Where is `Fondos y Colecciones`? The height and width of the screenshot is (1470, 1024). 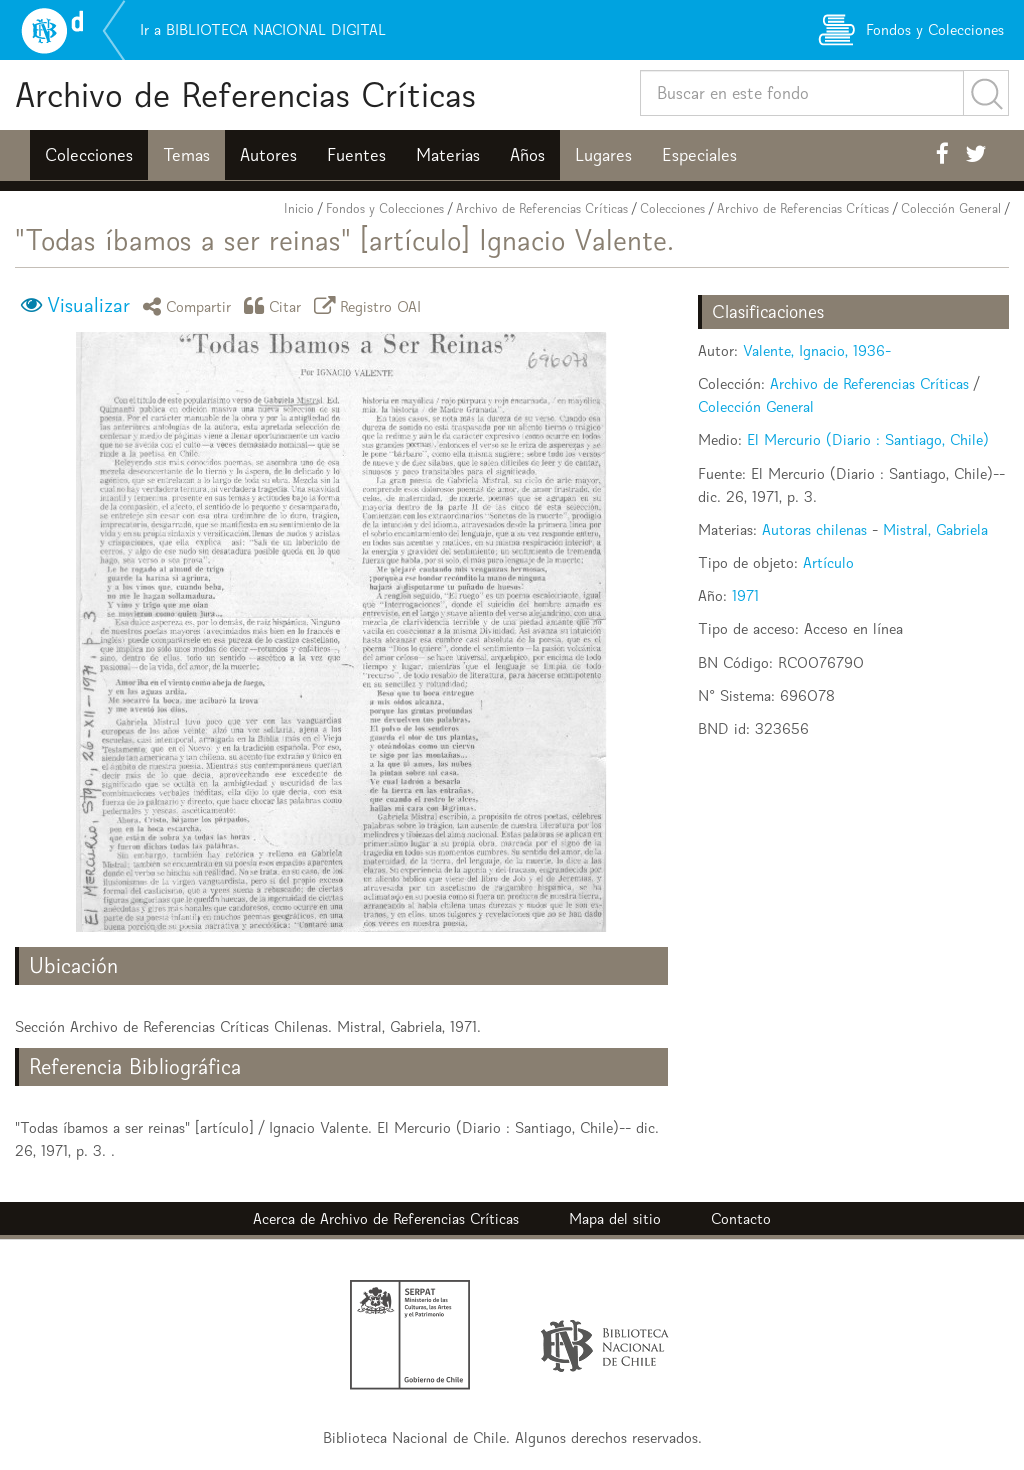
Fondos y Colecciones is located at coordinates (385, 208).